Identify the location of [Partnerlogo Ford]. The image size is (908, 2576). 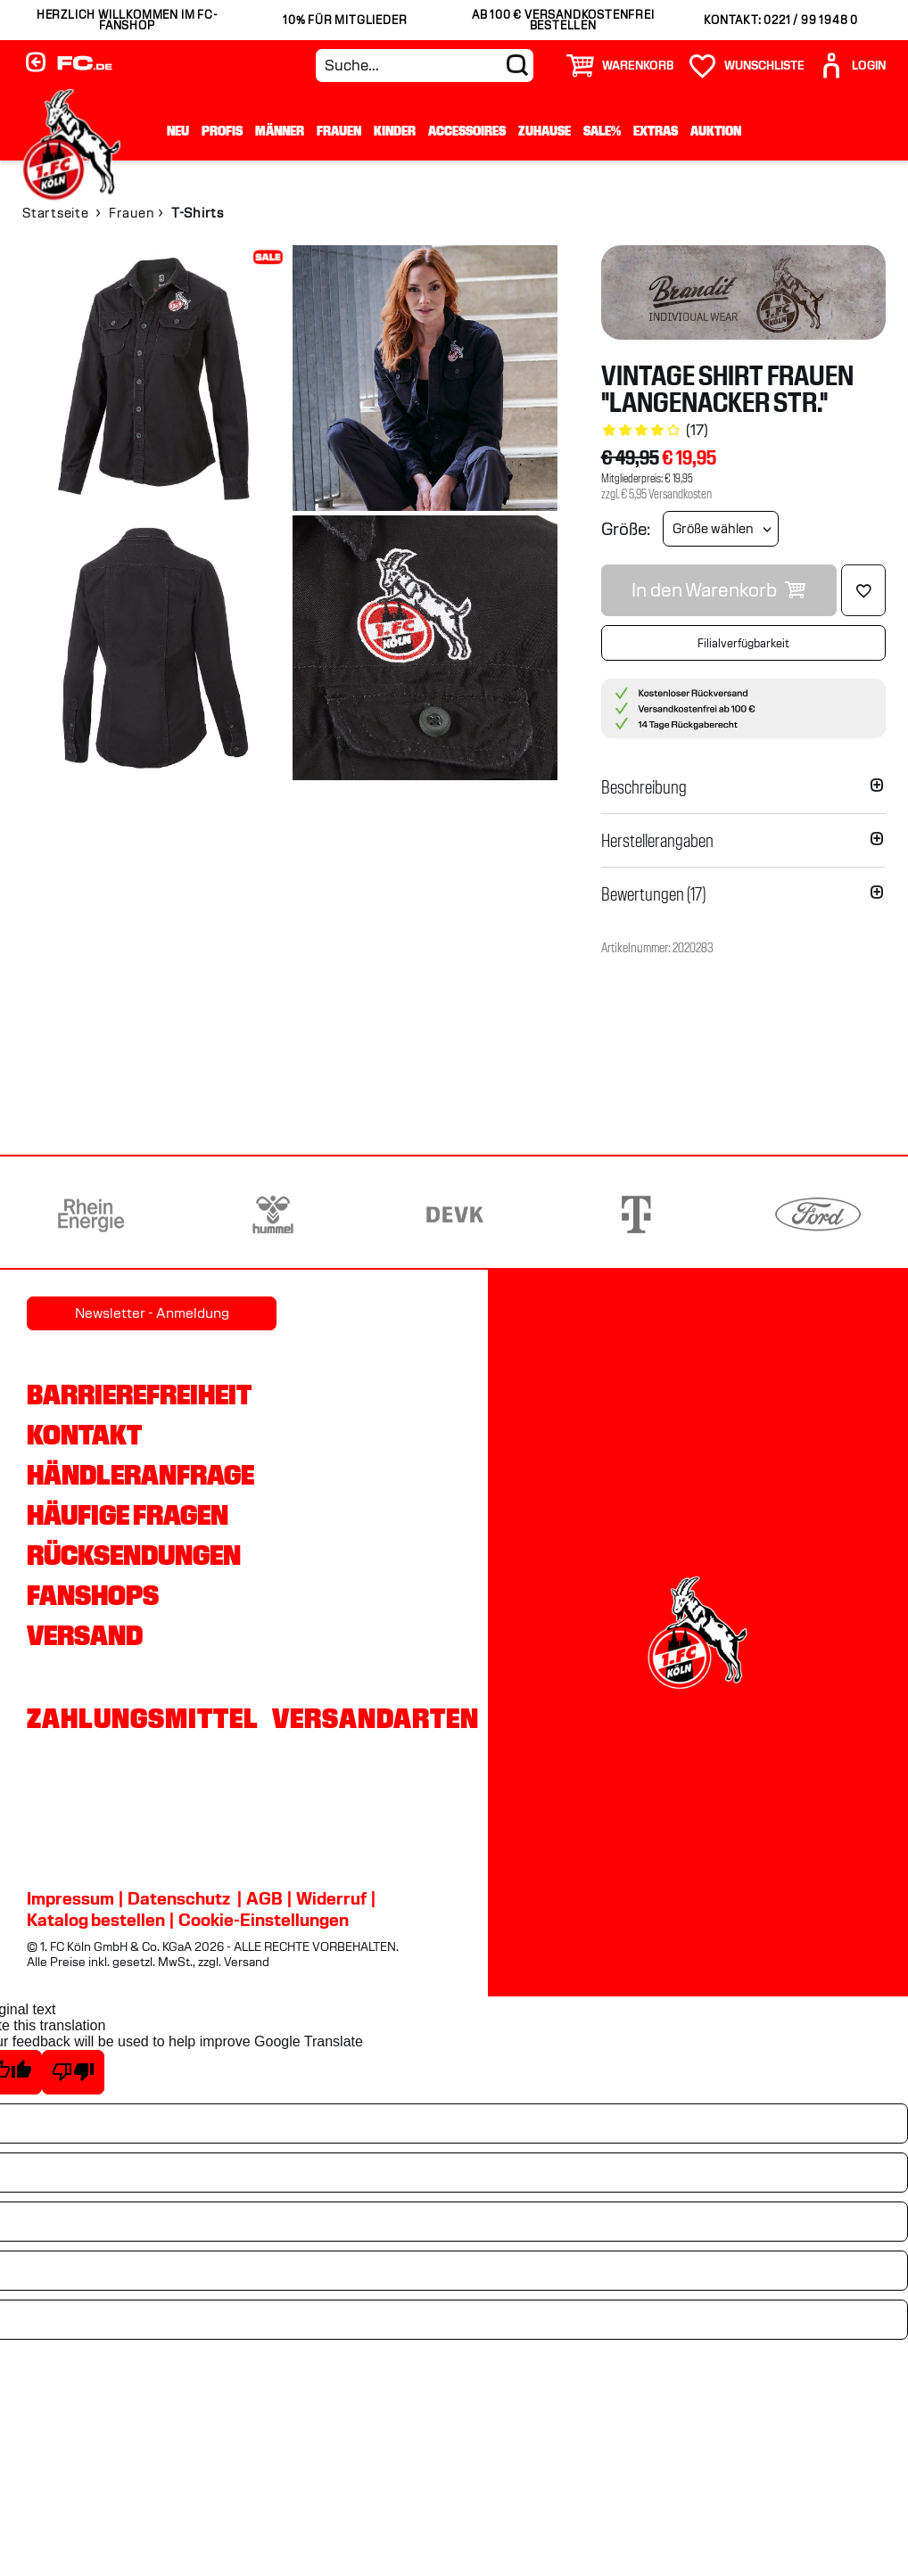
(818, 1214).